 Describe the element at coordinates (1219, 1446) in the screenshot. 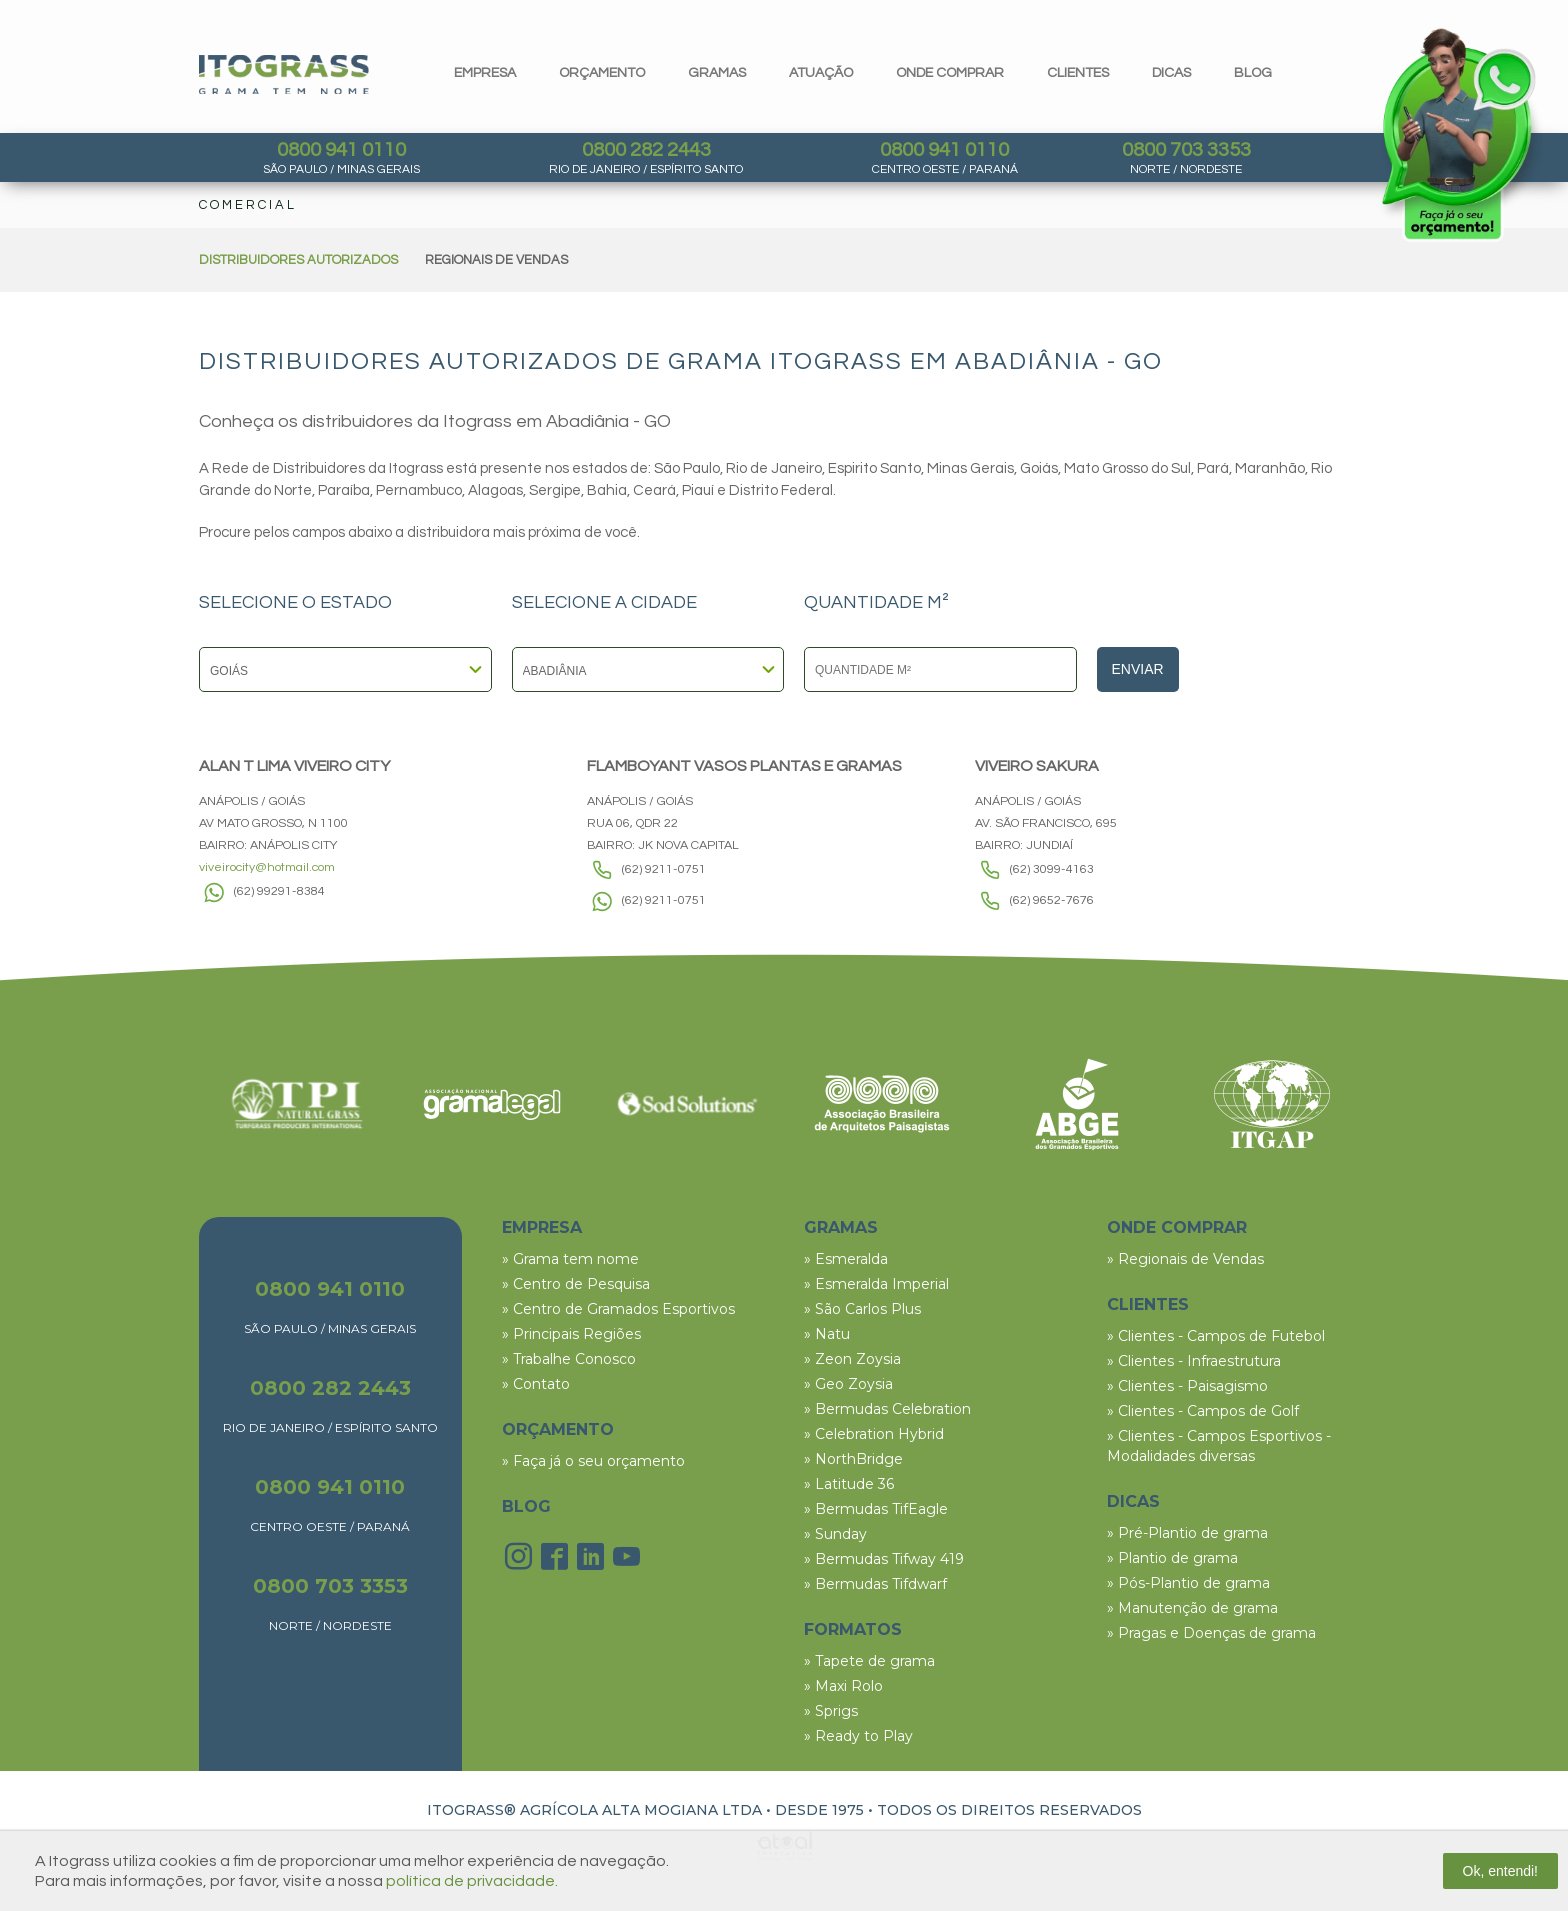

I see `» Clientes - Campos Esportivos - Modalidades diversas` at that location.